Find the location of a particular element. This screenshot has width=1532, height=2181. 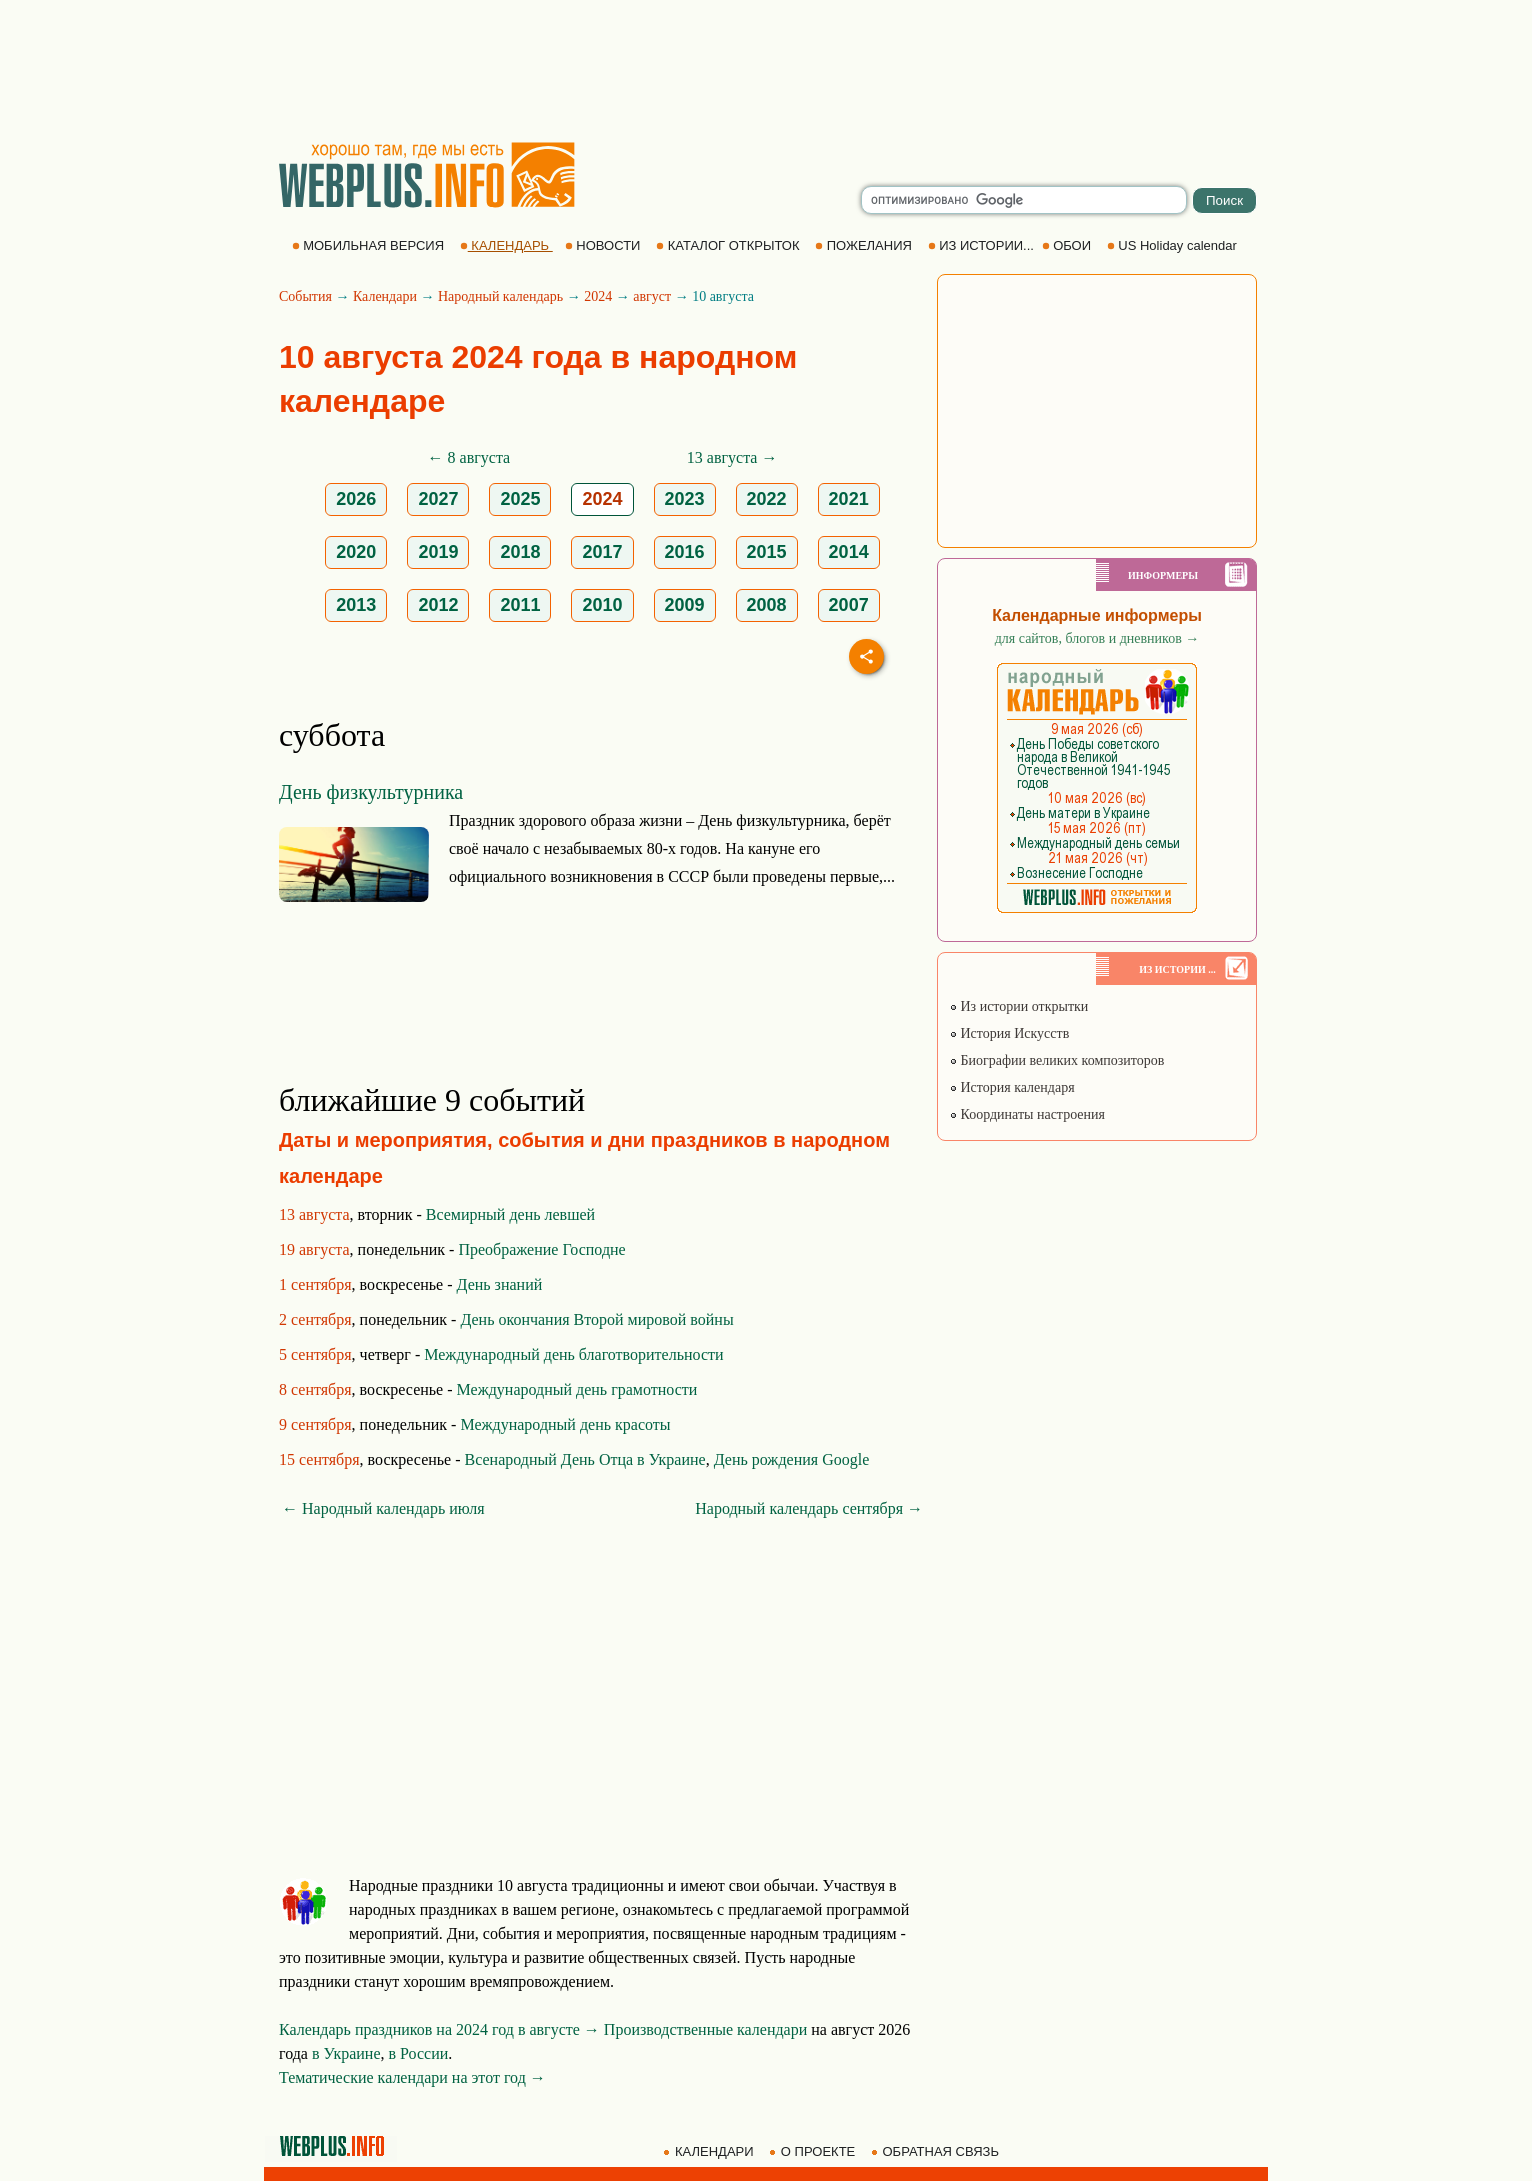

19 августа is located at coordinates (314, 1249).